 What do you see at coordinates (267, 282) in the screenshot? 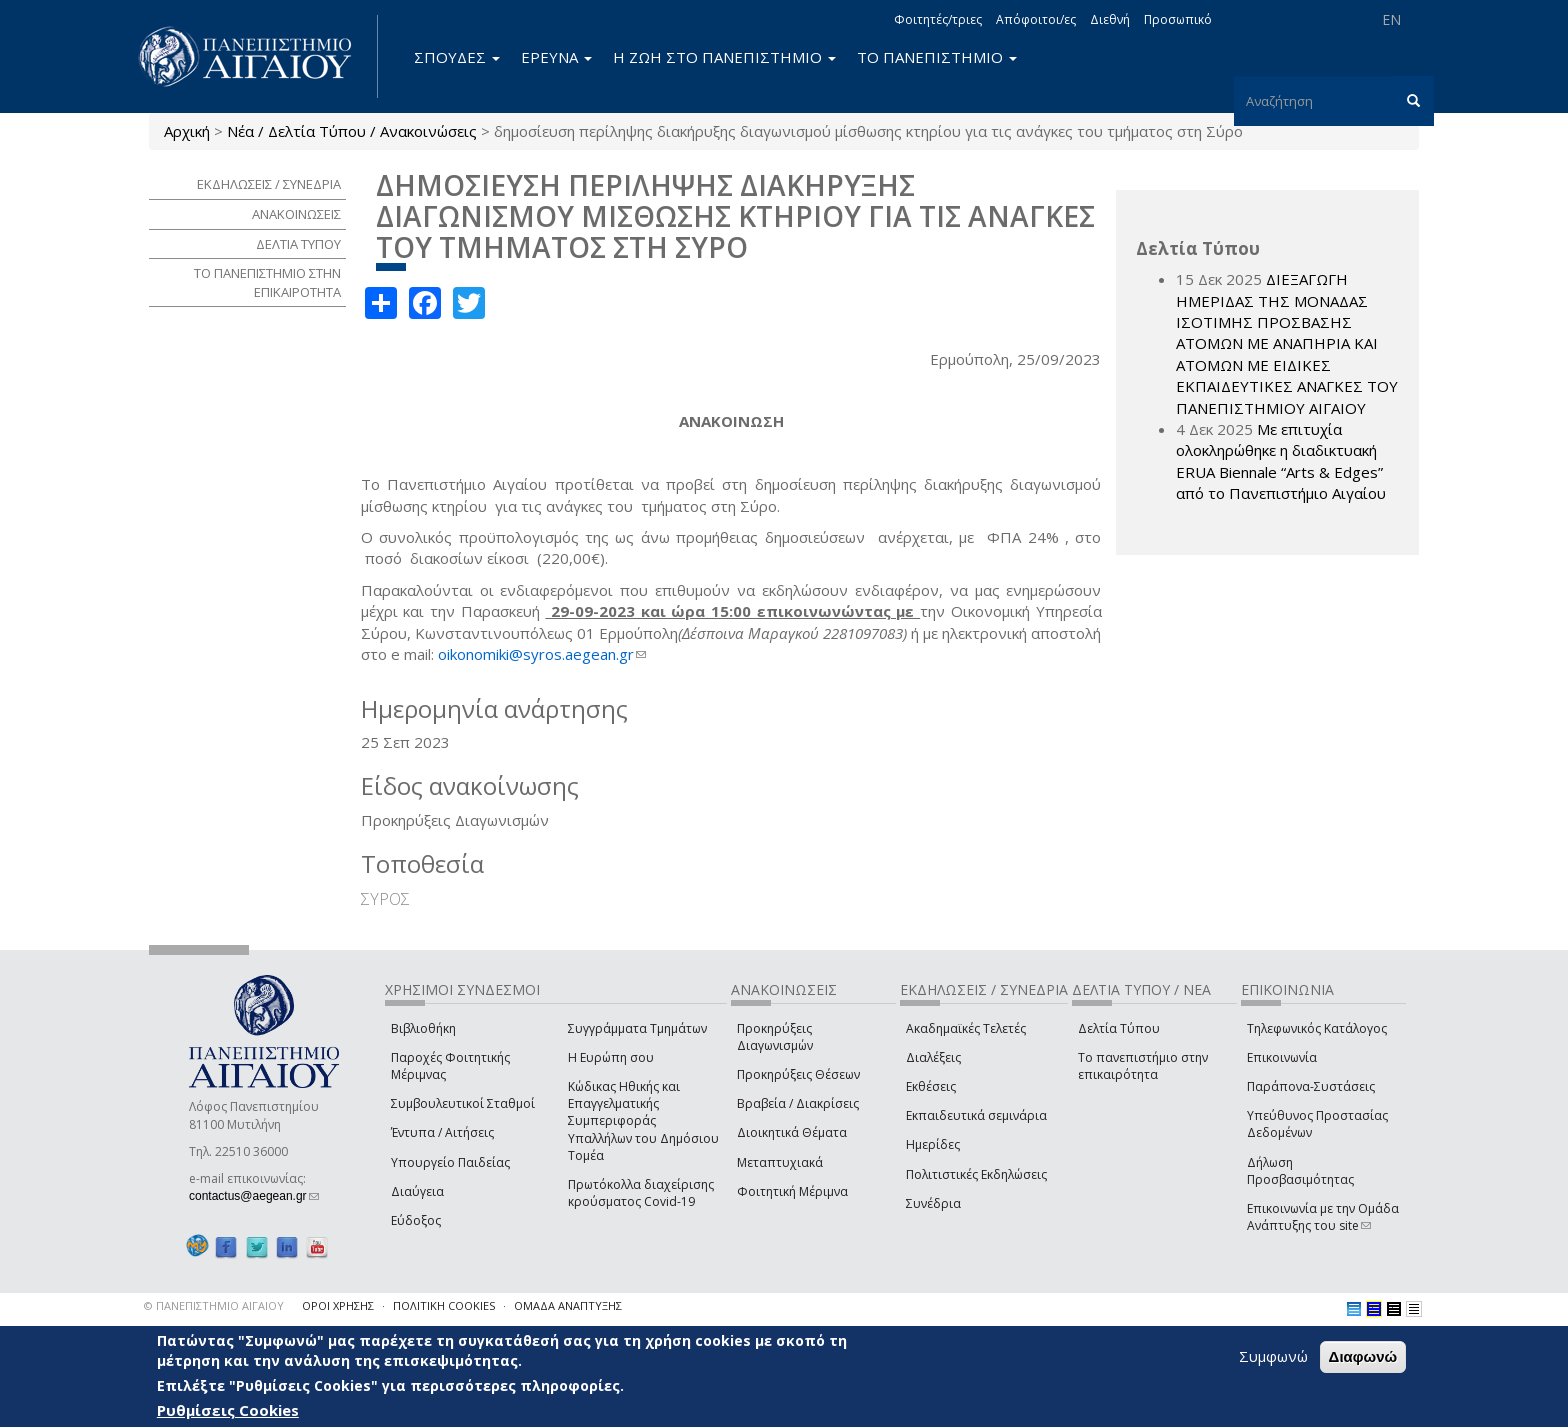
I see `ΤΟ ΠΑΝΕΠΙΣΤΗΜΙΟ ΣΤΗΝ ΕΠΙΚΑΙΡΟΤΗΤΑ` at bounding box center [267, 282].